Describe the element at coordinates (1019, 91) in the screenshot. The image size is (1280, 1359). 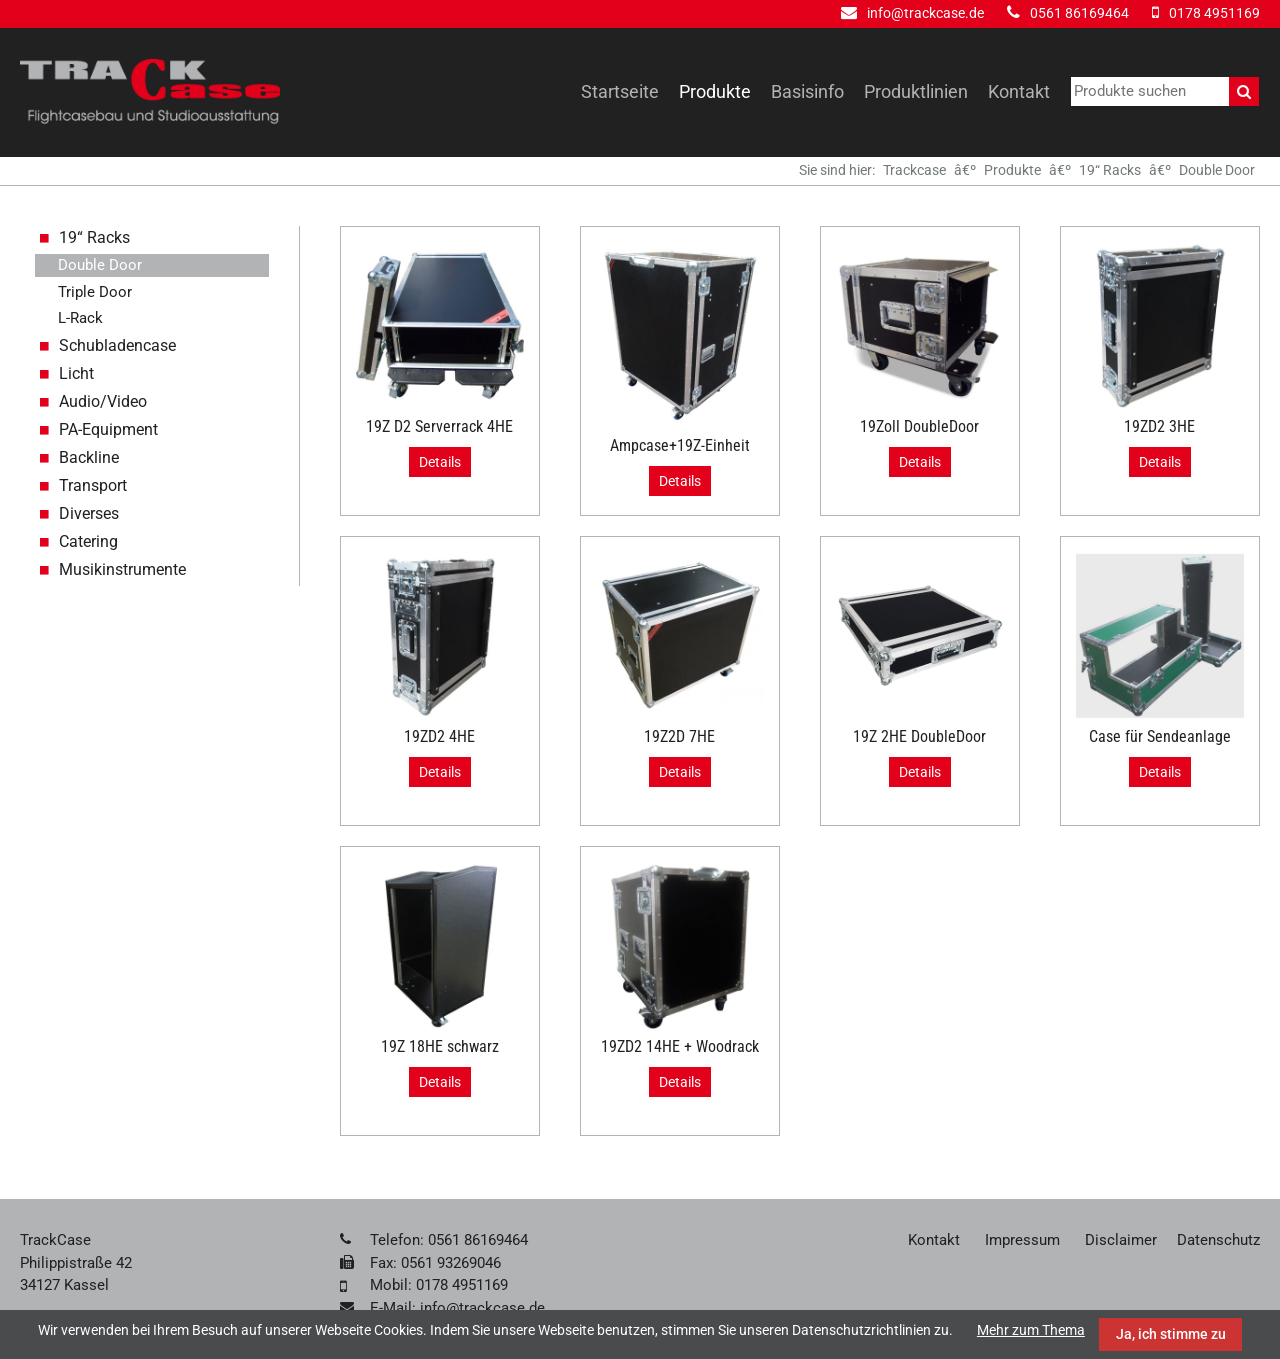
I see `Kontakt` at that location.